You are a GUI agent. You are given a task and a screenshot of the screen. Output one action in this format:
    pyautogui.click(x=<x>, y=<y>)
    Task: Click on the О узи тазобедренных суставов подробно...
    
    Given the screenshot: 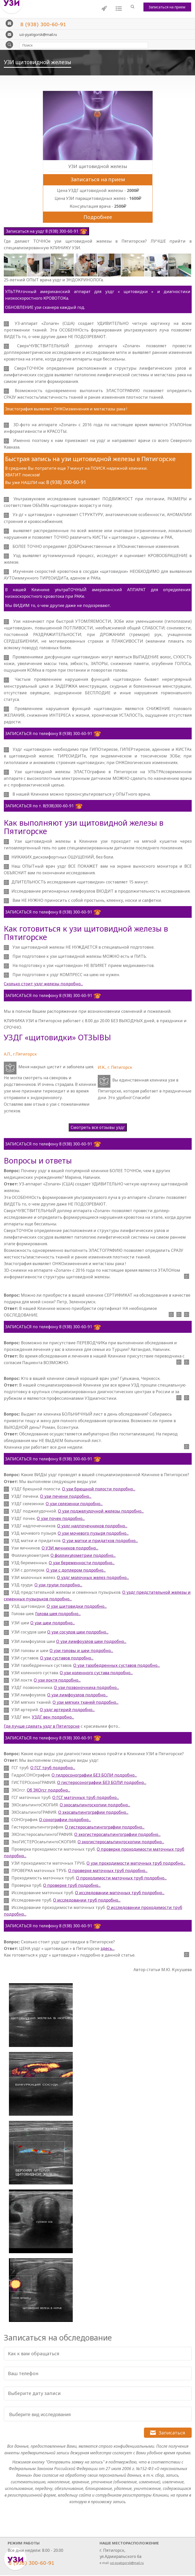 What is the action you would take?
    pyautogui.click(x=116, y=1666)
    